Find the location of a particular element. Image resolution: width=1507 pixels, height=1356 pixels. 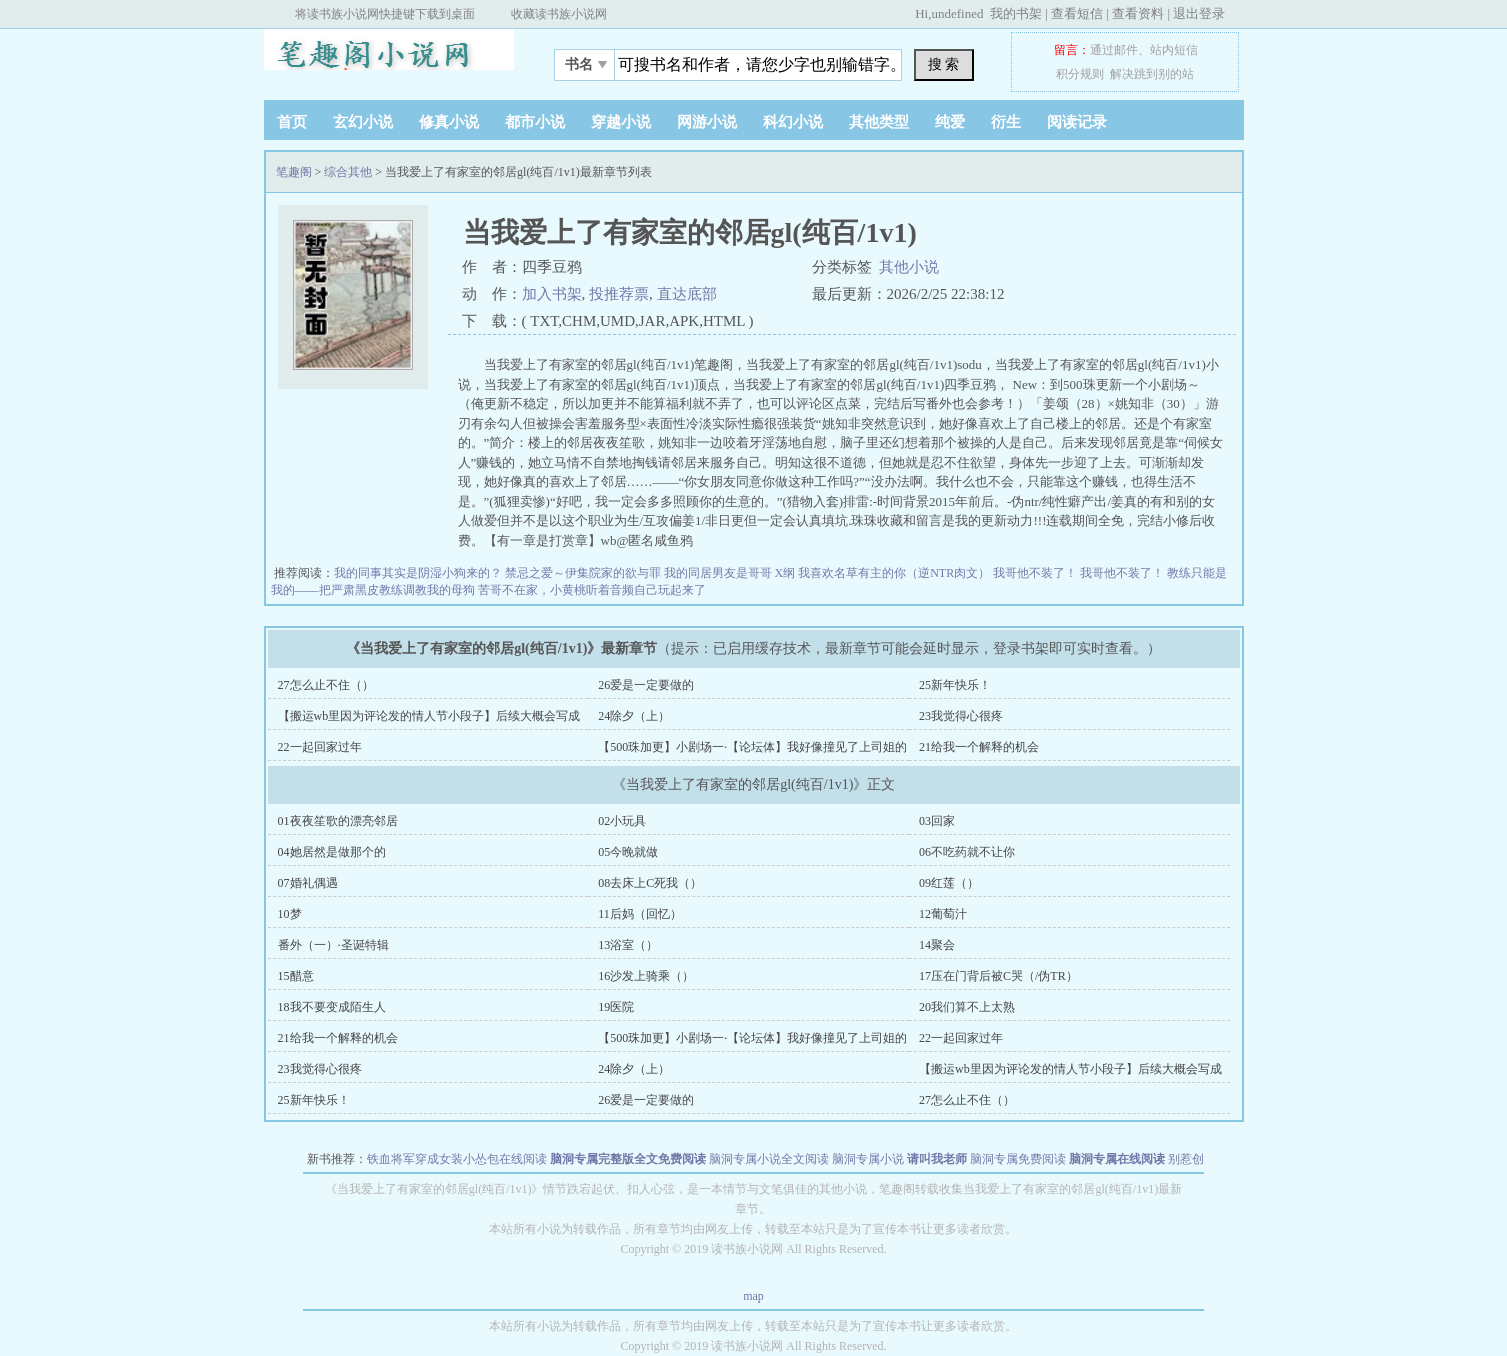

我喜欢名草有主的你（逆NTR肉文） is located at coordinates (895, 573).